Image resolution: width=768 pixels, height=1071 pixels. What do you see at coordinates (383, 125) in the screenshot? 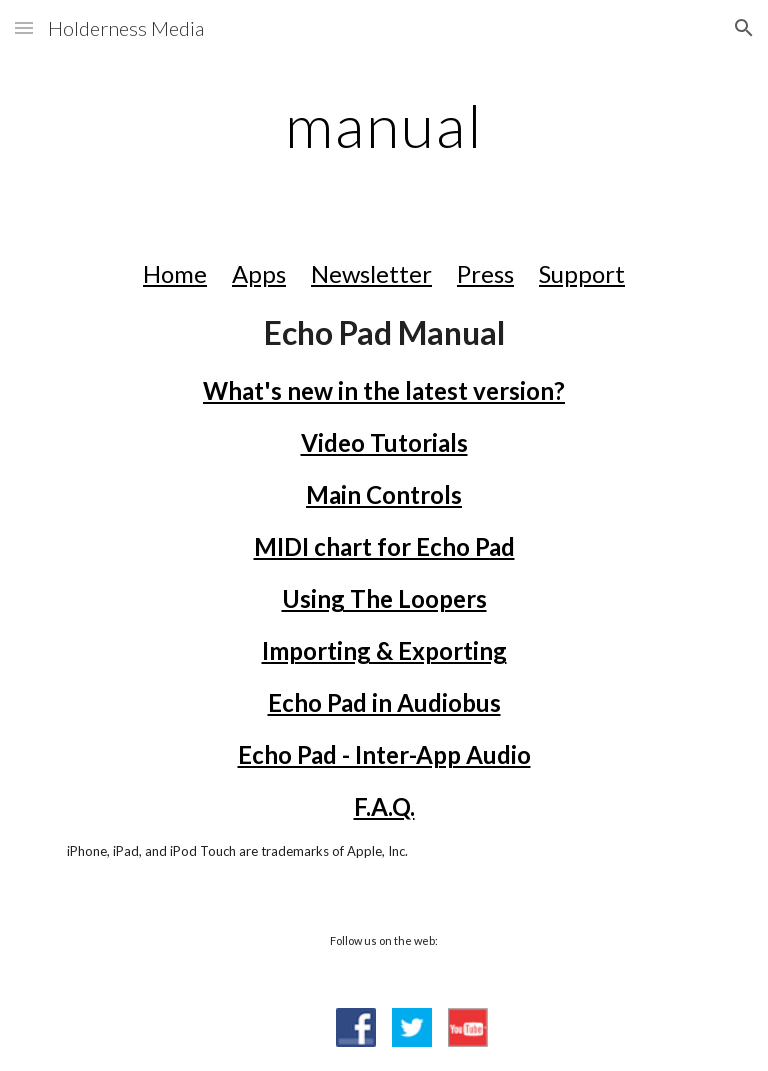
I see `[main]` at bounding box center [383, 125].